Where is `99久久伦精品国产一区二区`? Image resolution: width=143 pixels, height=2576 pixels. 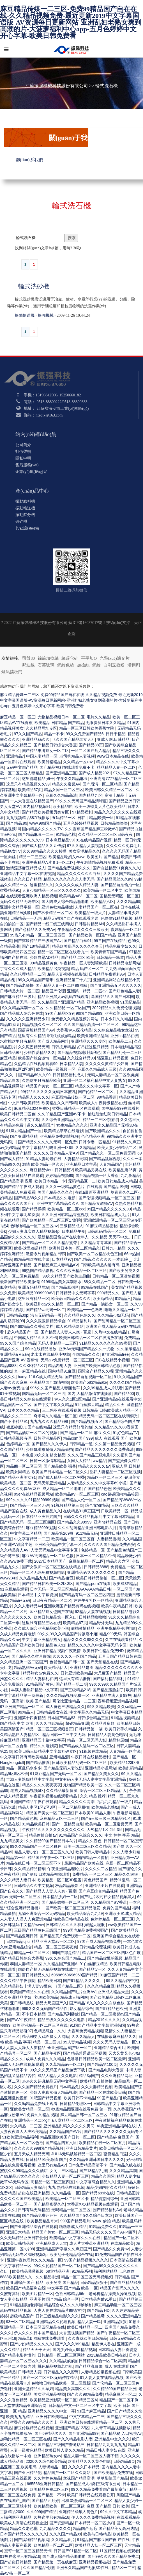
99久久伦精品国产一区二区 is located at coordinates (57, 2265).